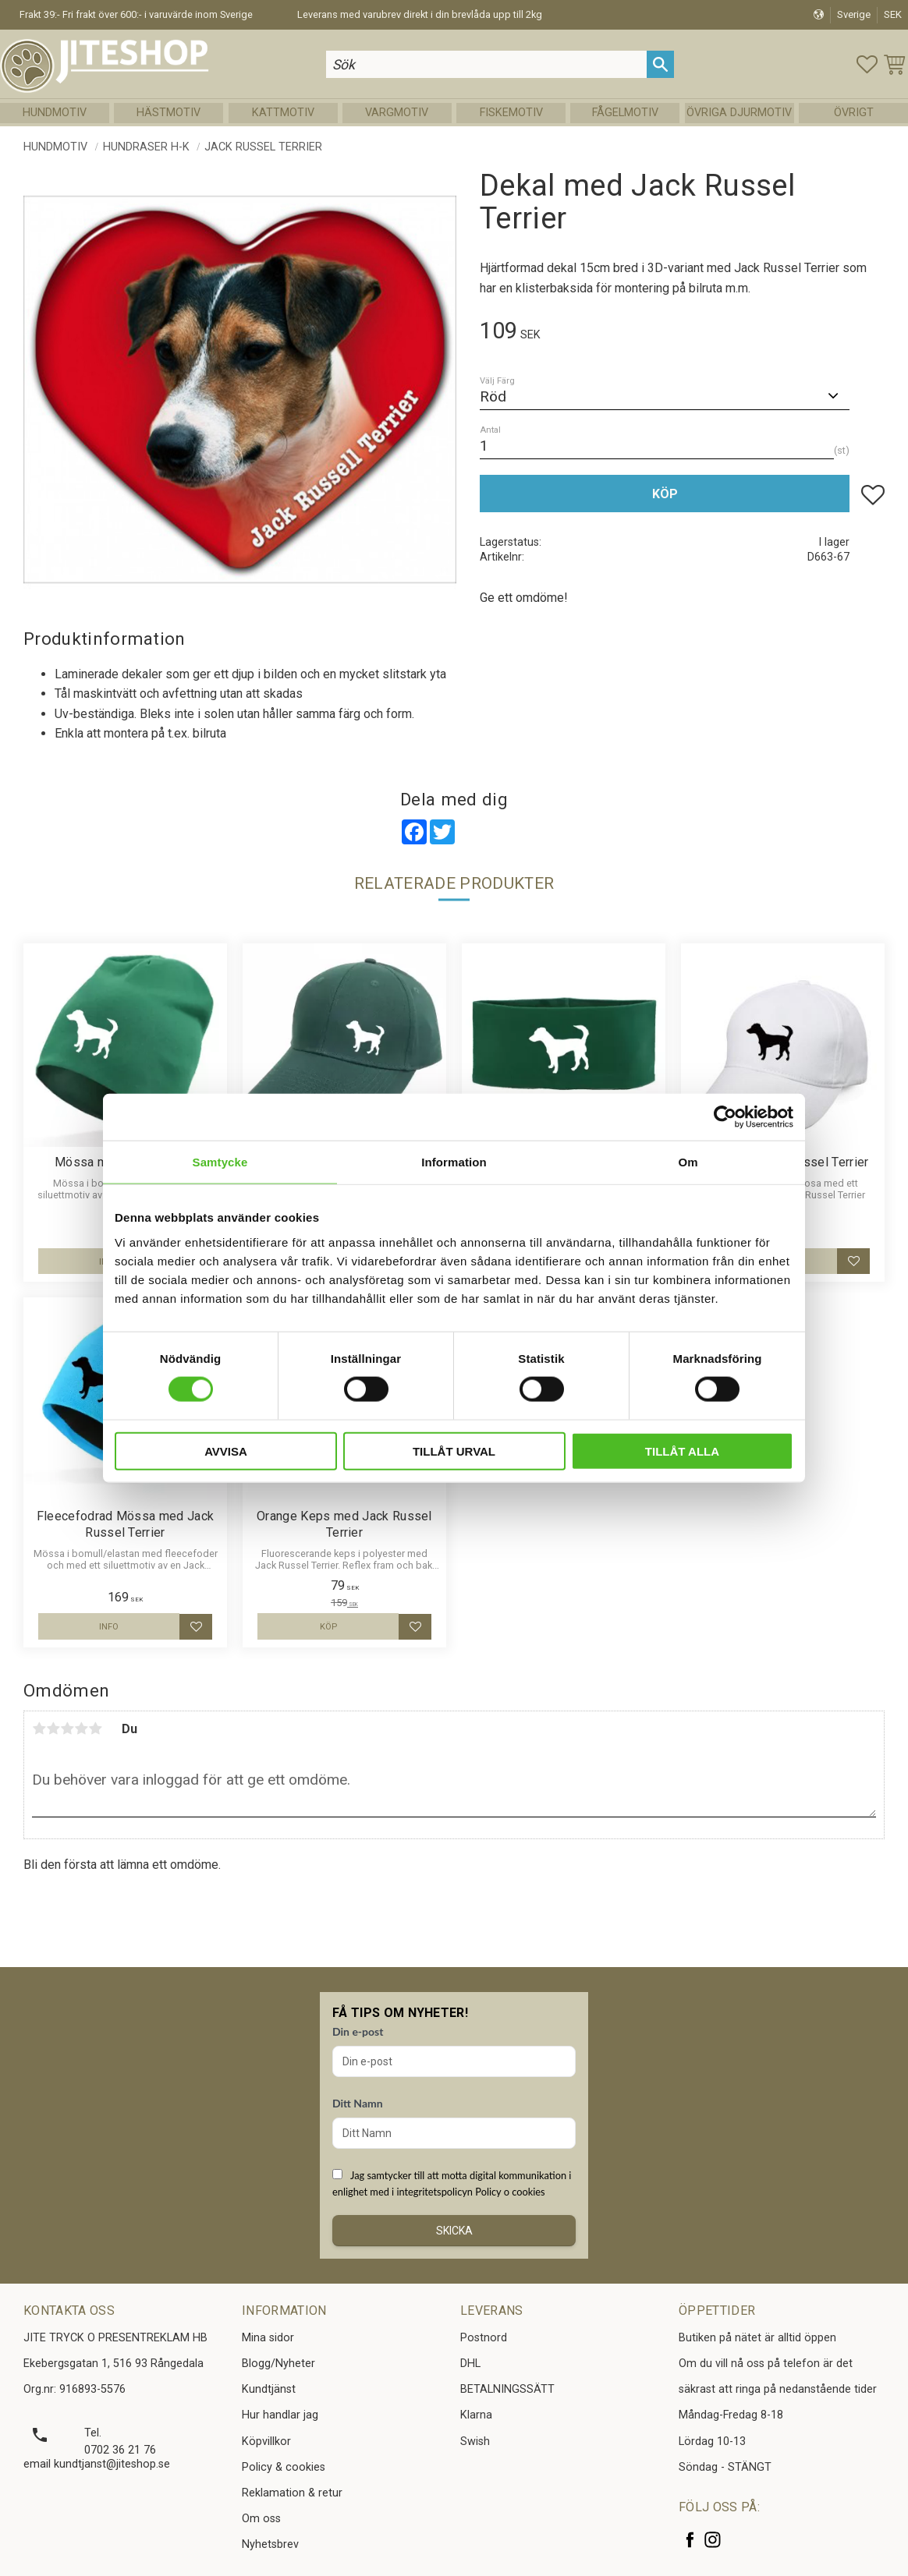 The image size is (908, 2576). Describe the element at coordinates (357, 2103) in the screenshot. I see `Ditt Namn` at that location.